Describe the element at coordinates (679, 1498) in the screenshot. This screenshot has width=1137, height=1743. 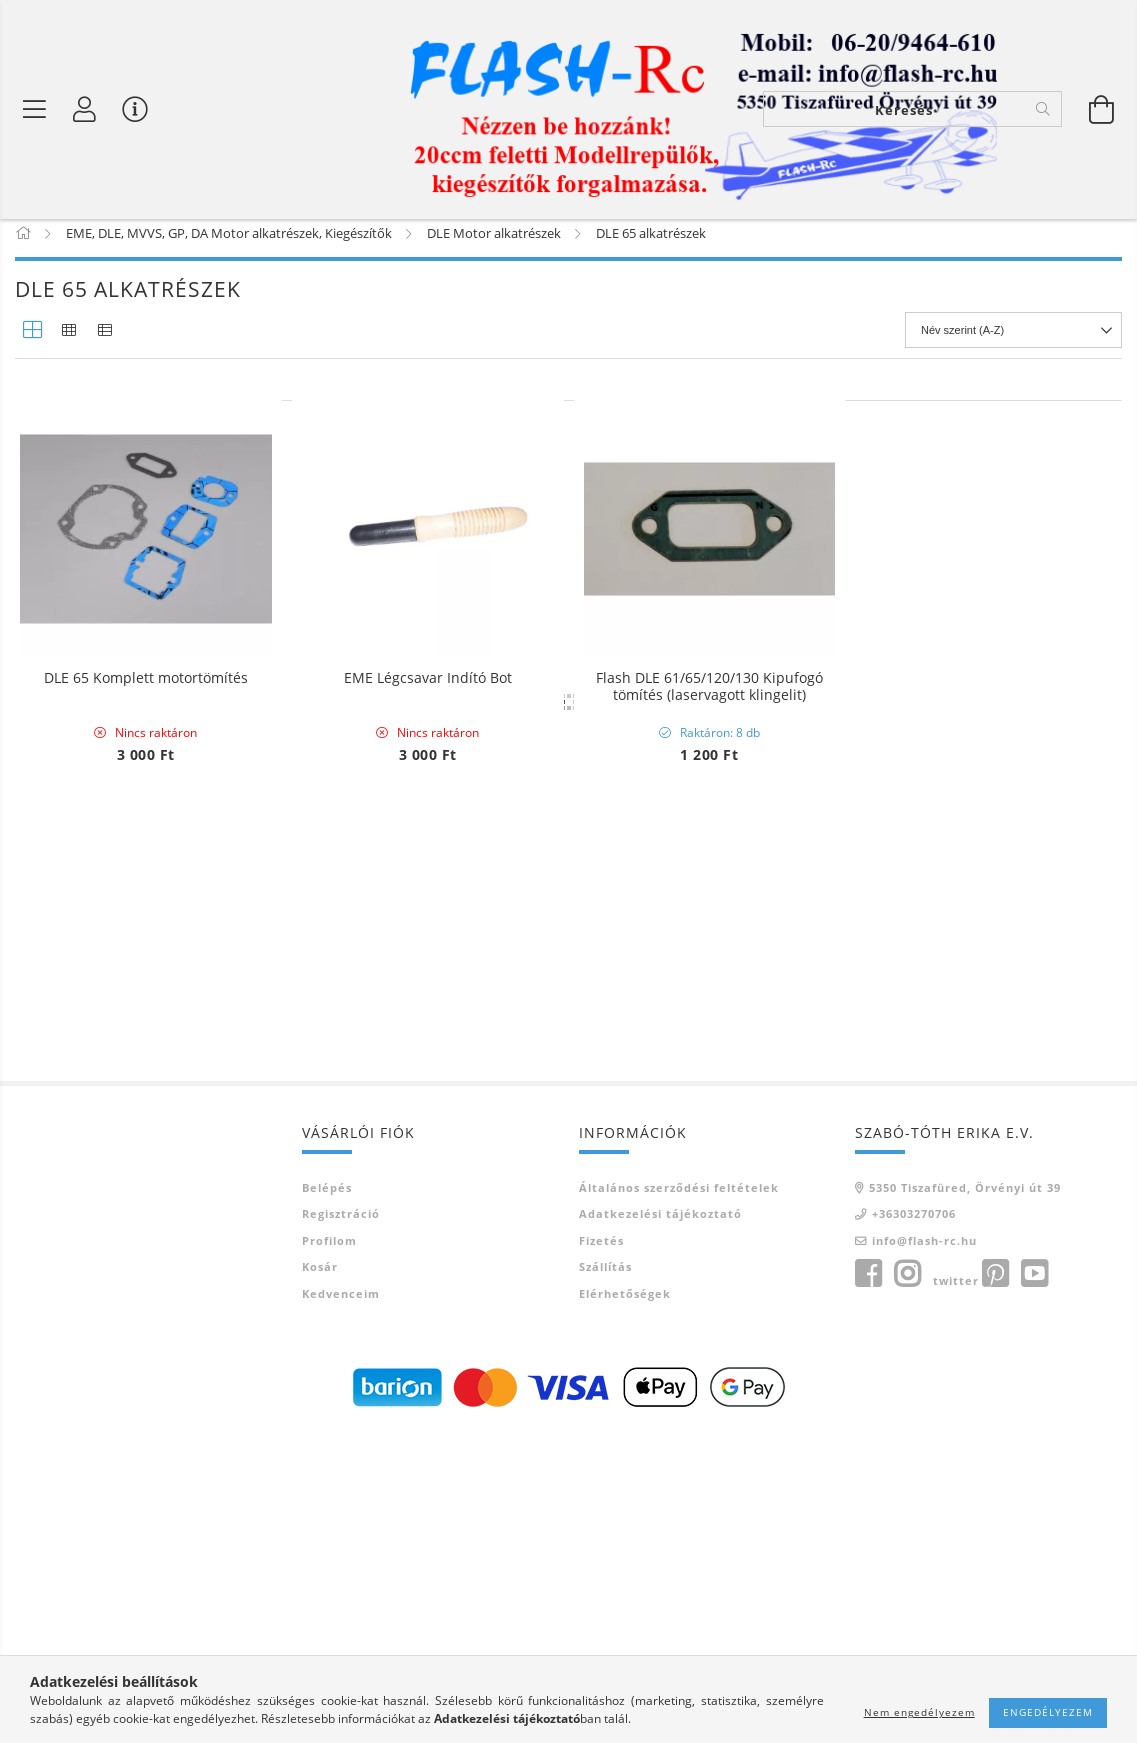
I see `Általános szerződési feltételek` at that location.